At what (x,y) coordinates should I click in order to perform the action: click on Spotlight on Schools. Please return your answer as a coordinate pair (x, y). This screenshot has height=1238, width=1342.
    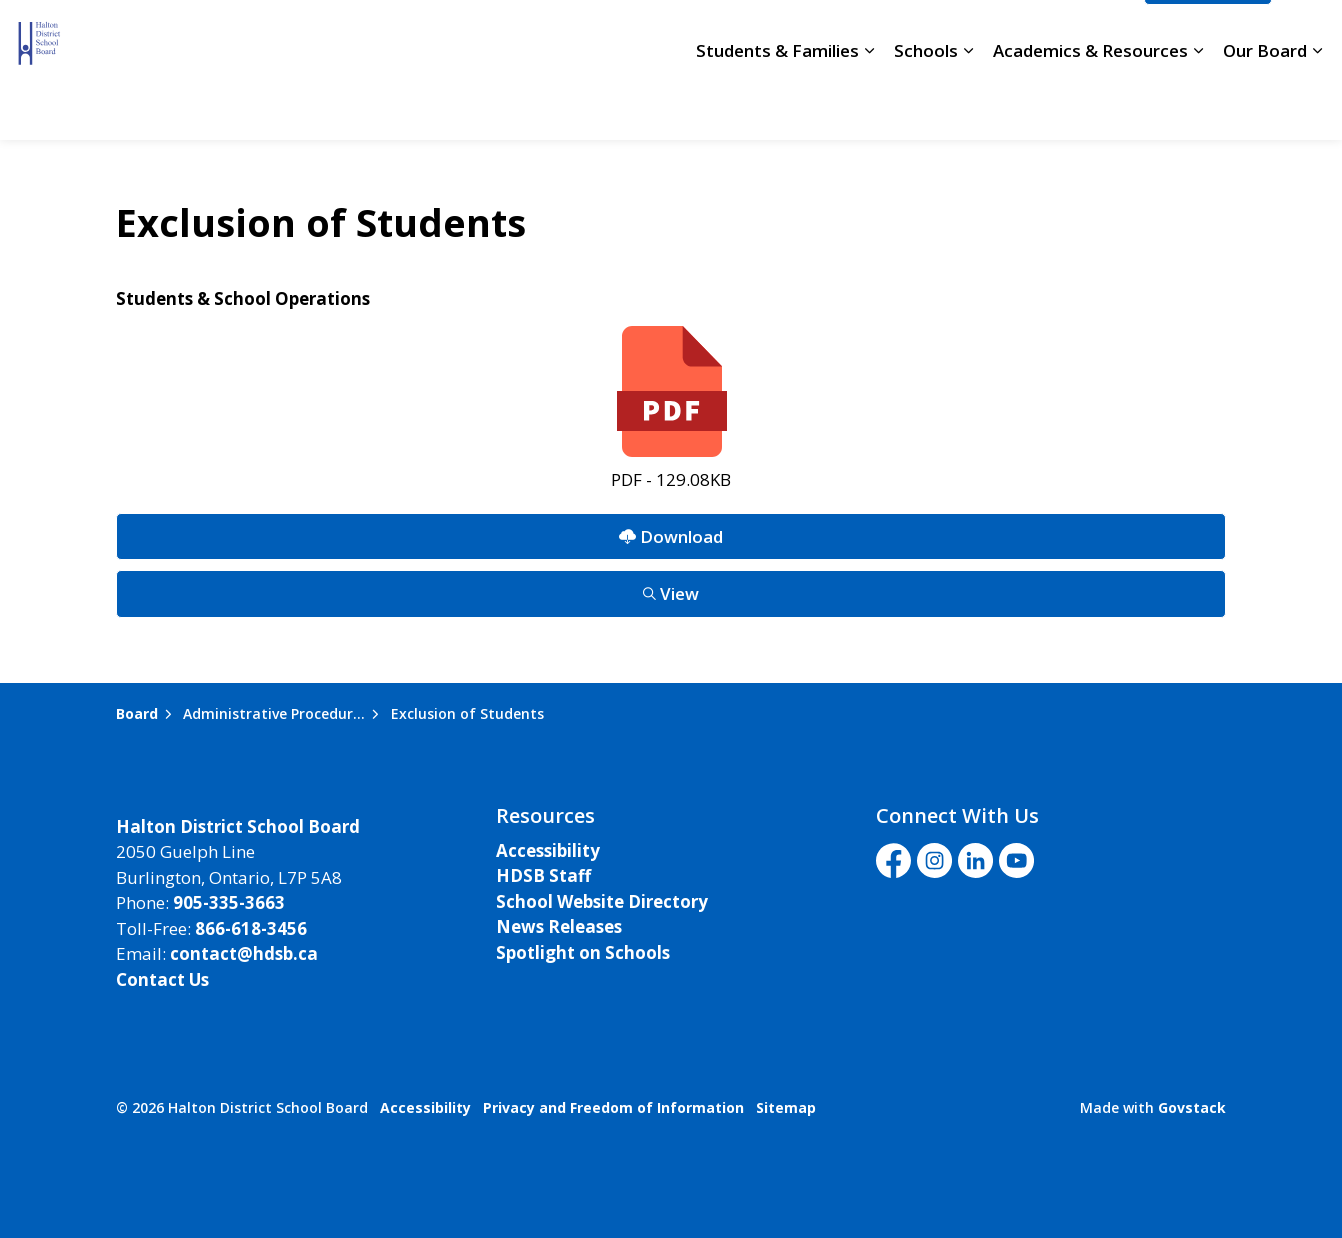
    Looking at the image, I should click on (583, 952).